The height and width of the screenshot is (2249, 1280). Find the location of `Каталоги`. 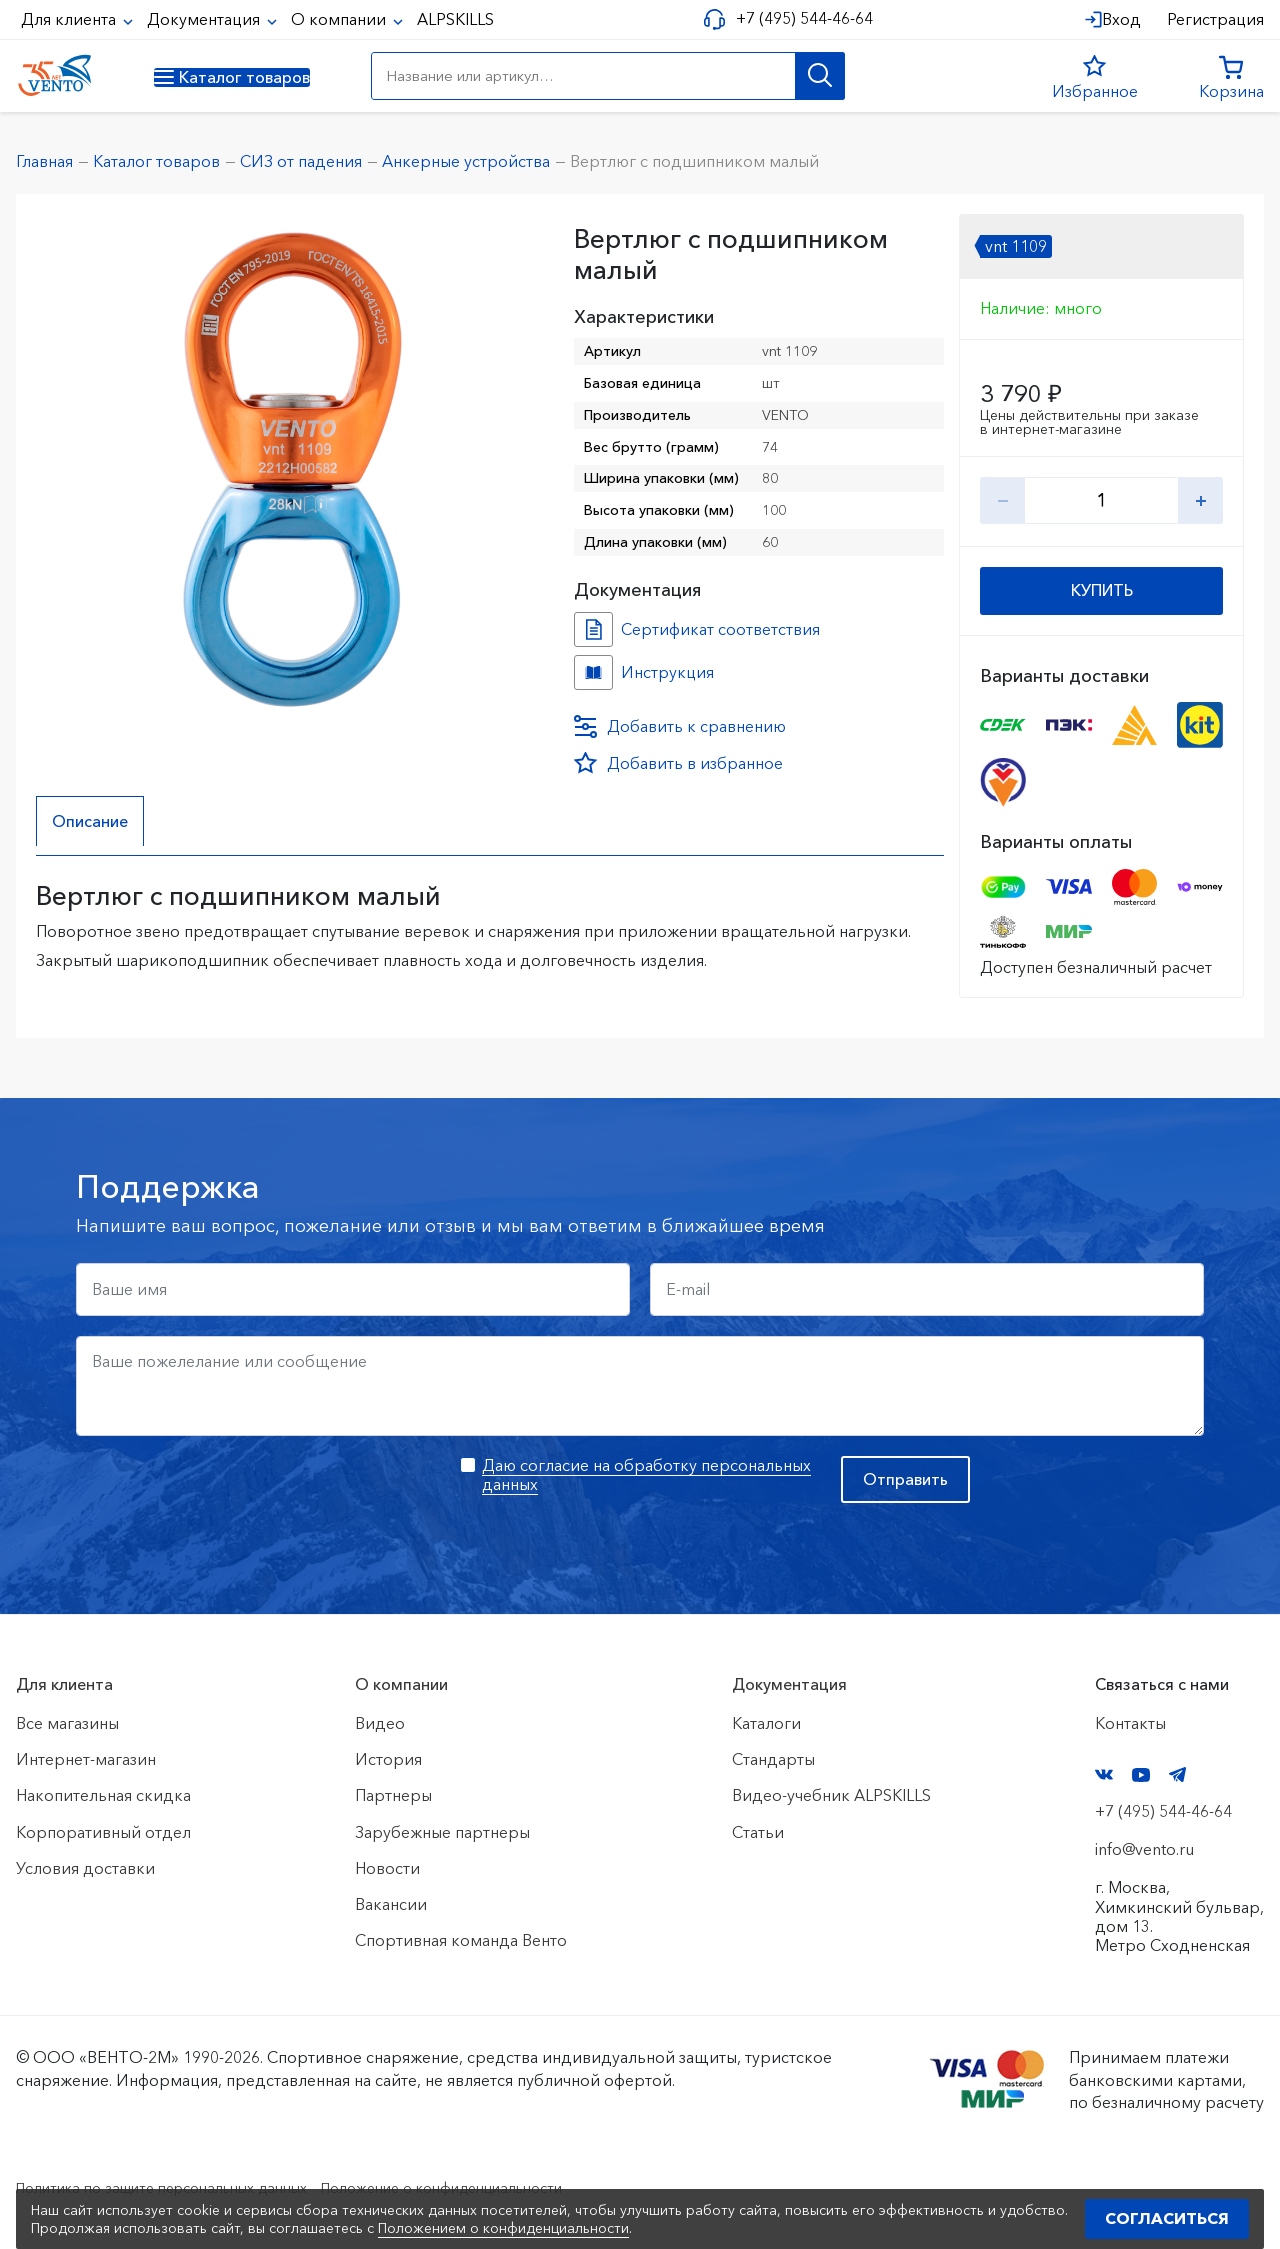

Каталоги is located at coordinates (766, 1723).